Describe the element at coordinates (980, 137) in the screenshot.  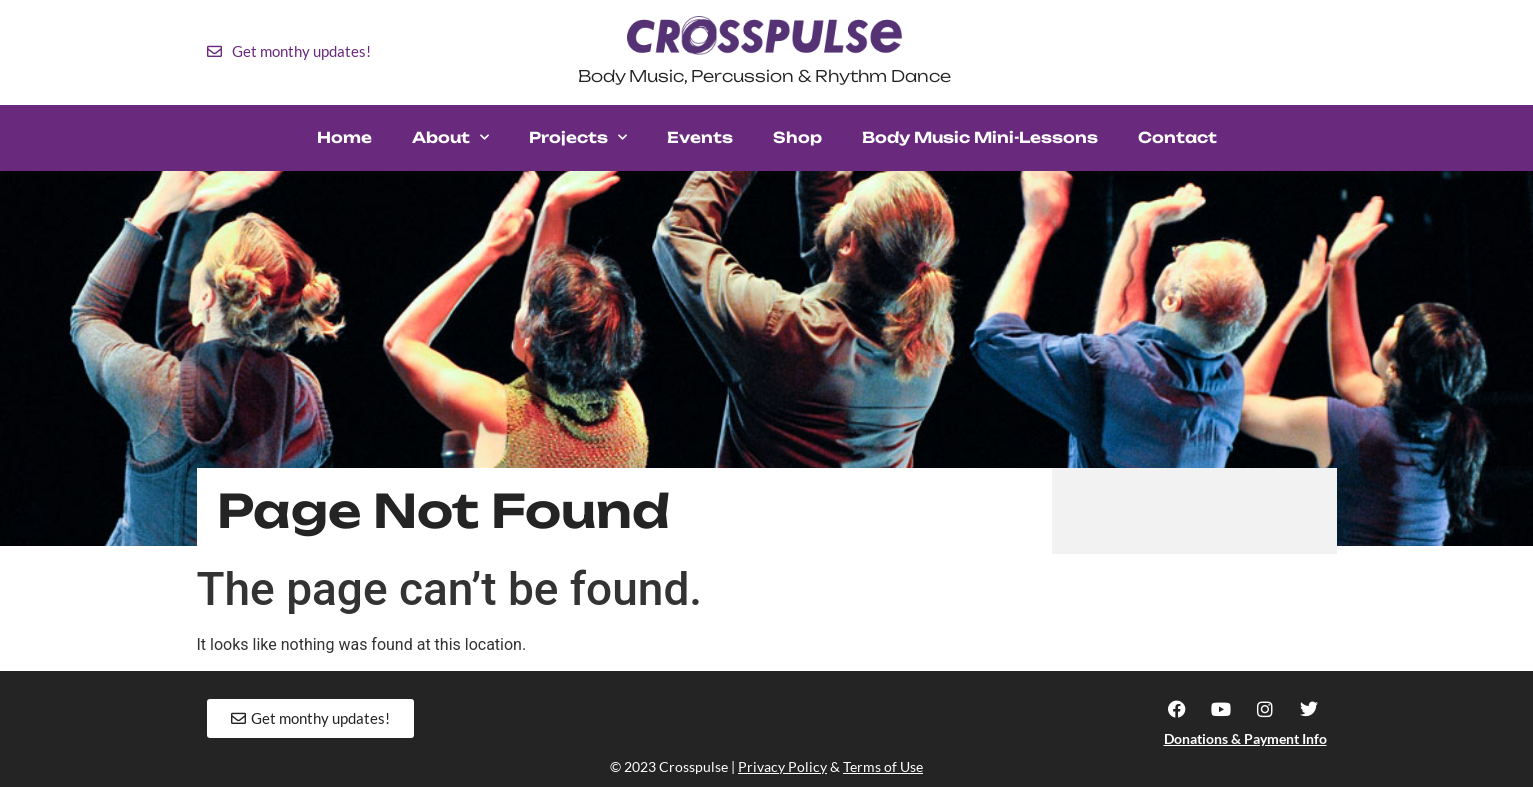
I see `Body Music Mini-Lessons` at that location.